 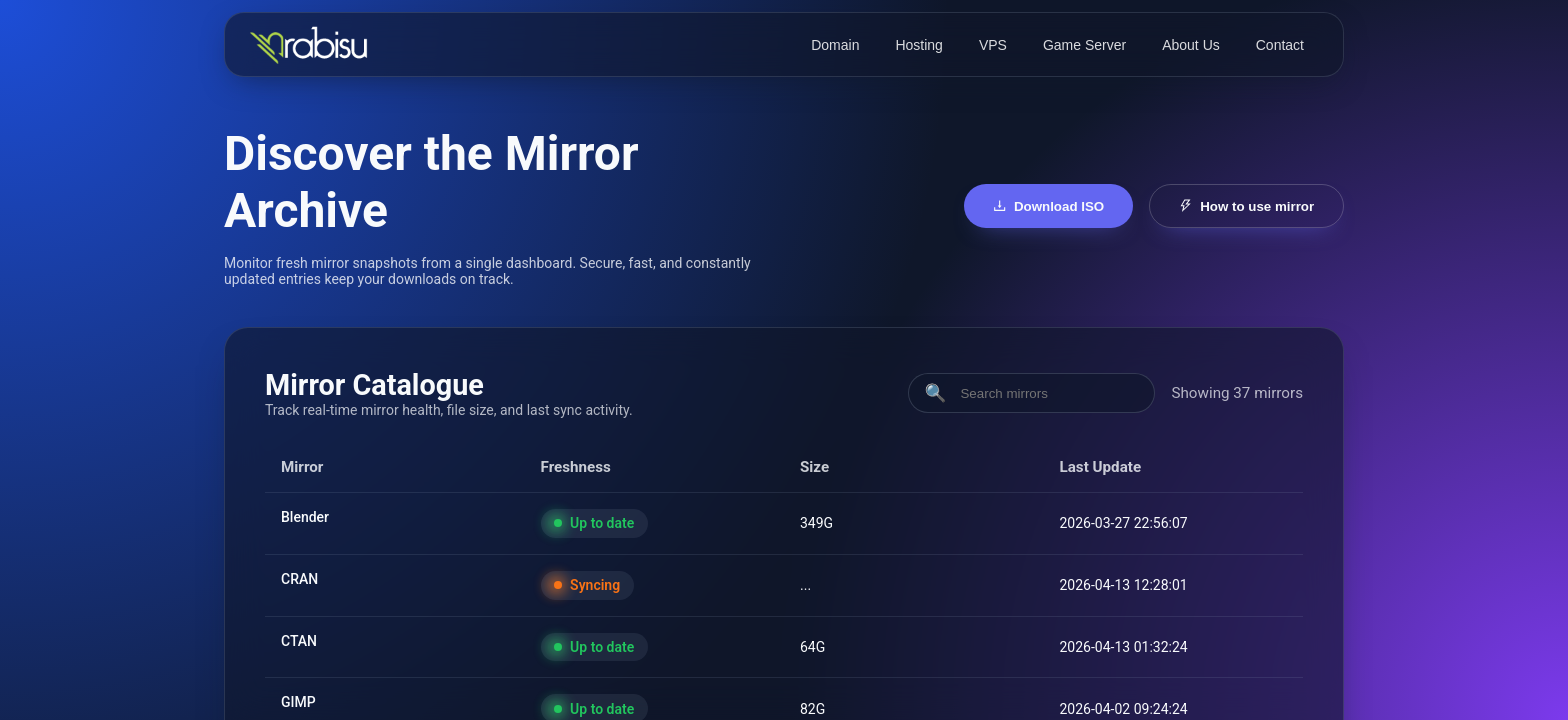 What do you see at coordinates (299, 579) in the screenshot?
I see `CRAN` at bounding box center [299, 579].